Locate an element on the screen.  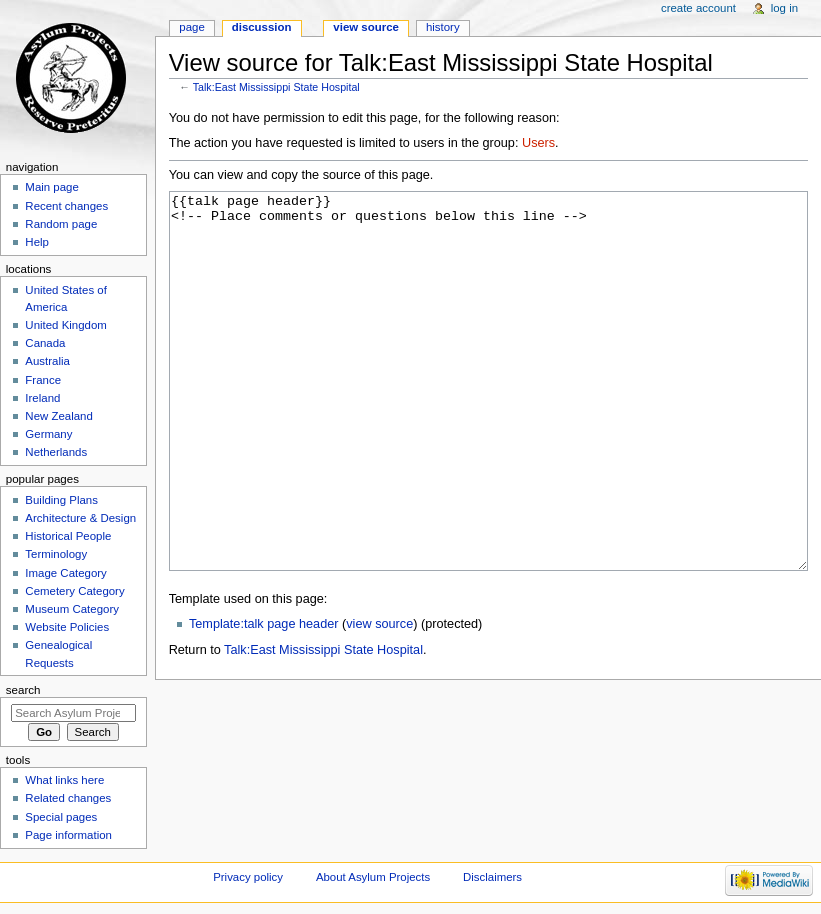
Search is located at coordinates (23, 690).